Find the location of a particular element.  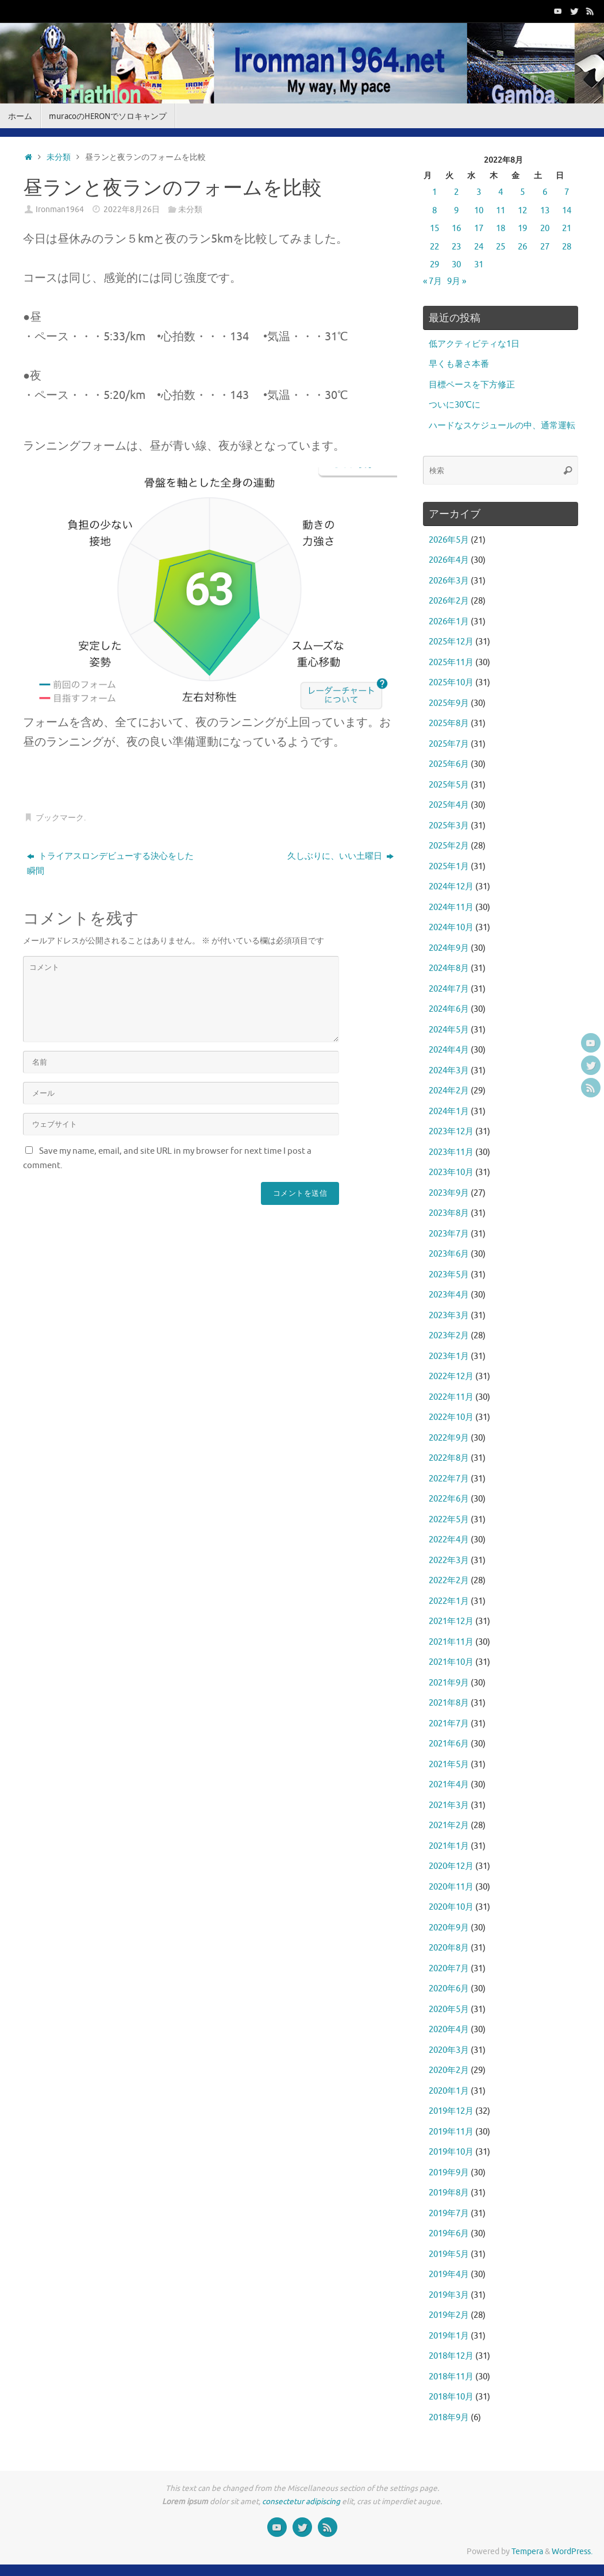

2019年7月 is located at coordinates (449, 2213).